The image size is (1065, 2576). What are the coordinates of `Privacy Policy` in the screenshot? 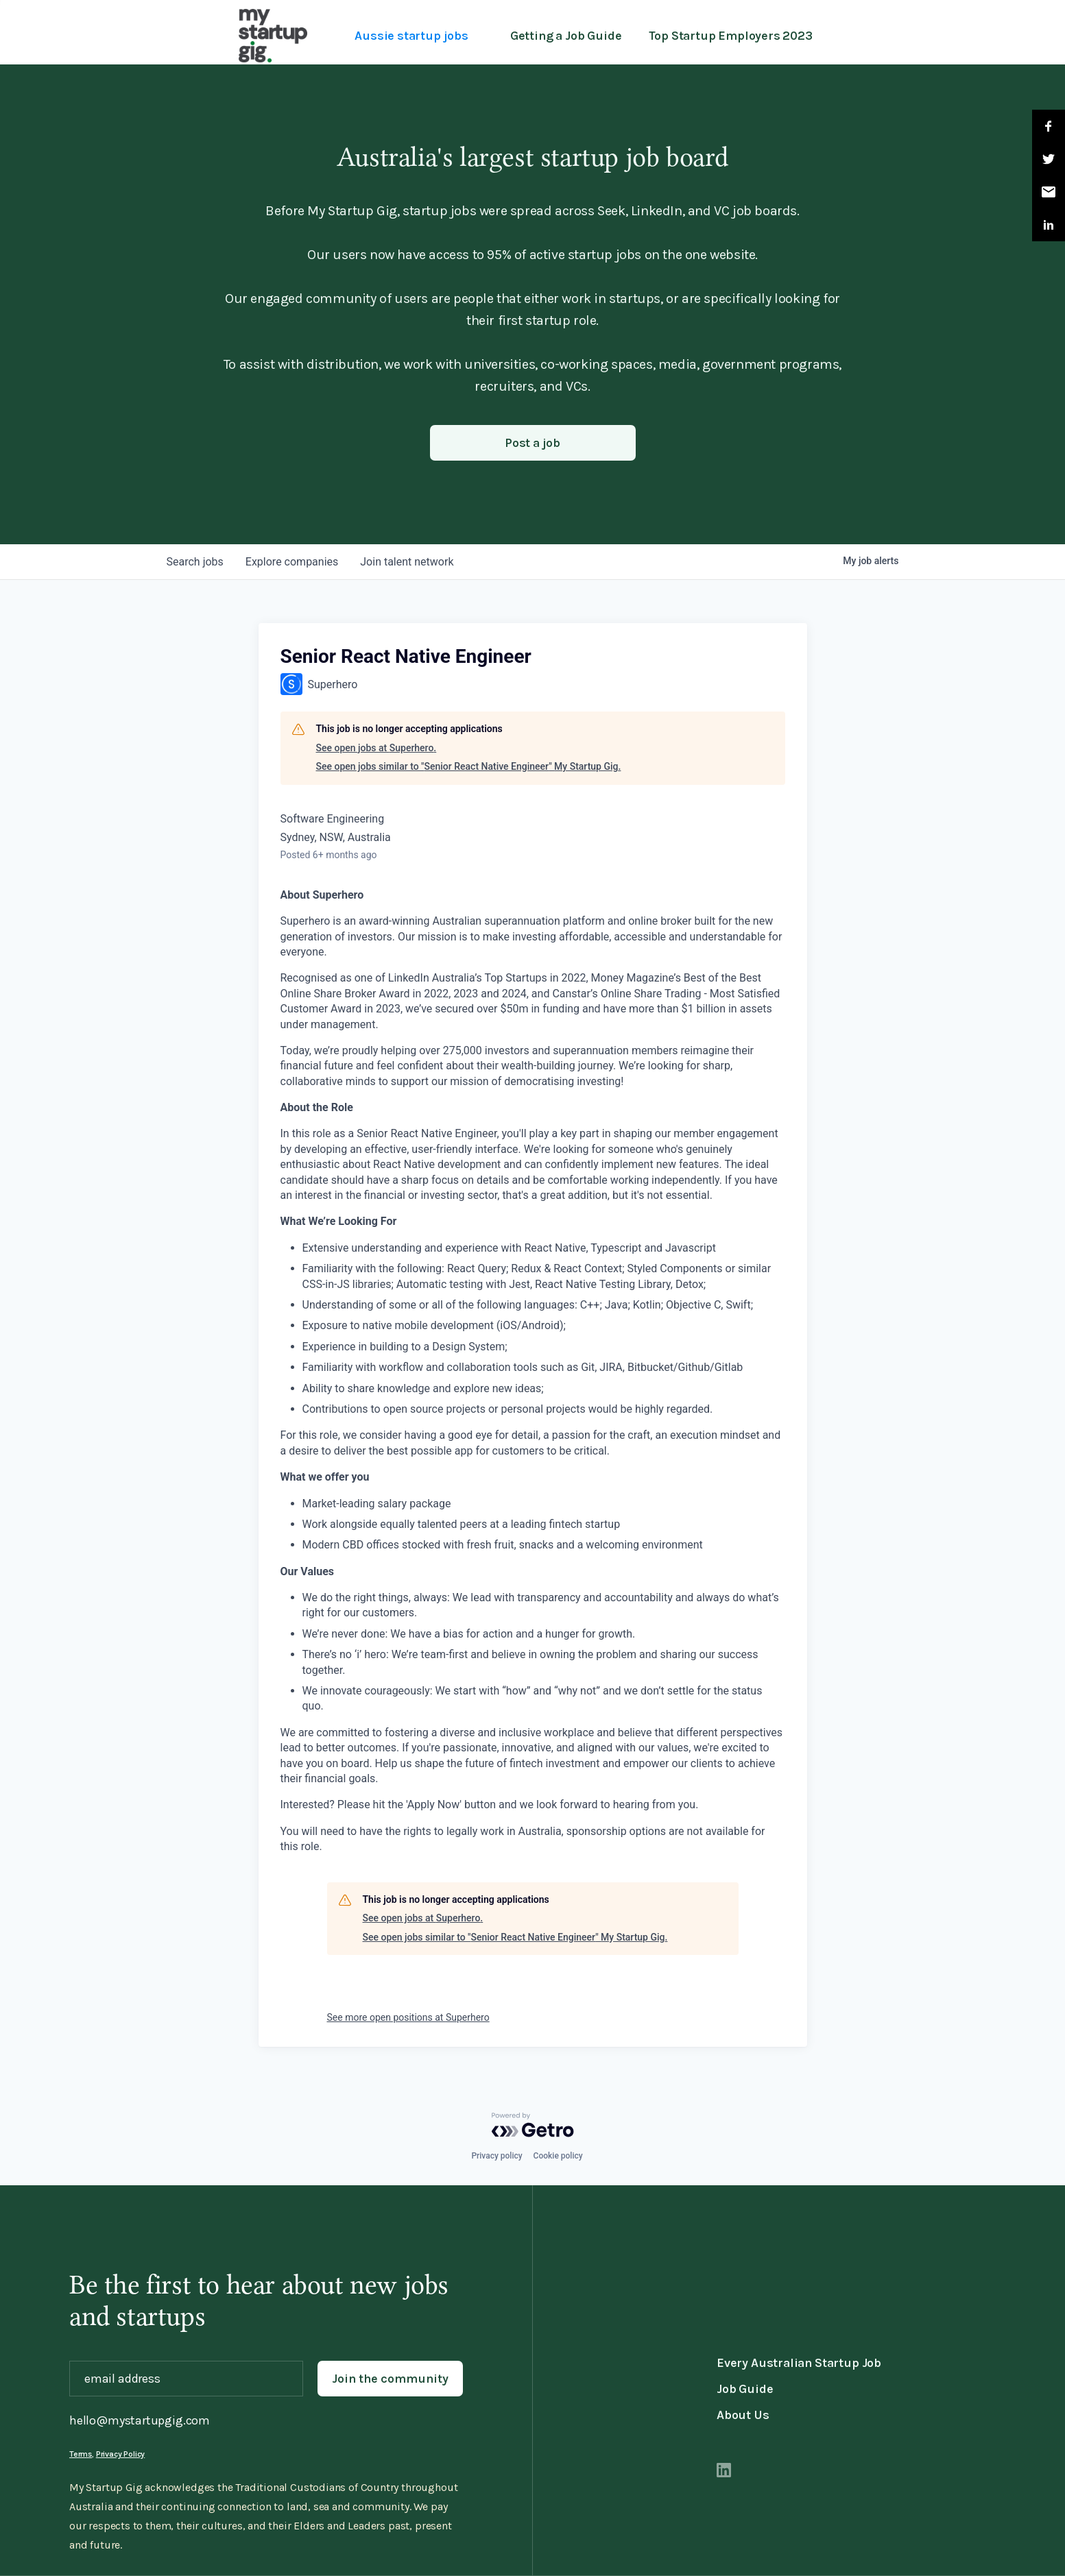 It's located at (120, 2454).